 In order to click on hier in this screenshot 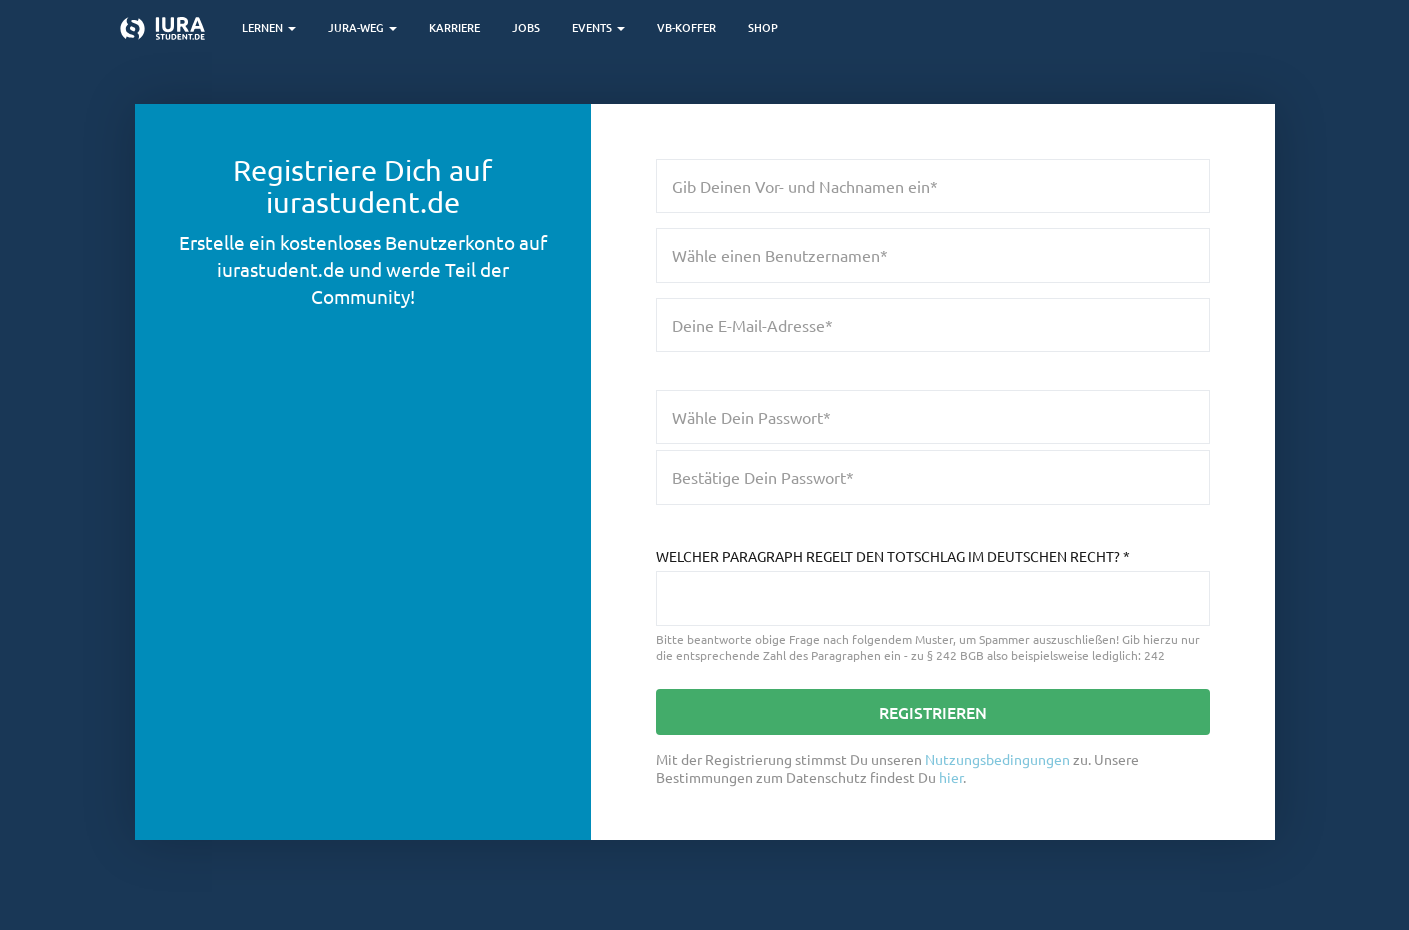, I will do `click(951, 777)`.